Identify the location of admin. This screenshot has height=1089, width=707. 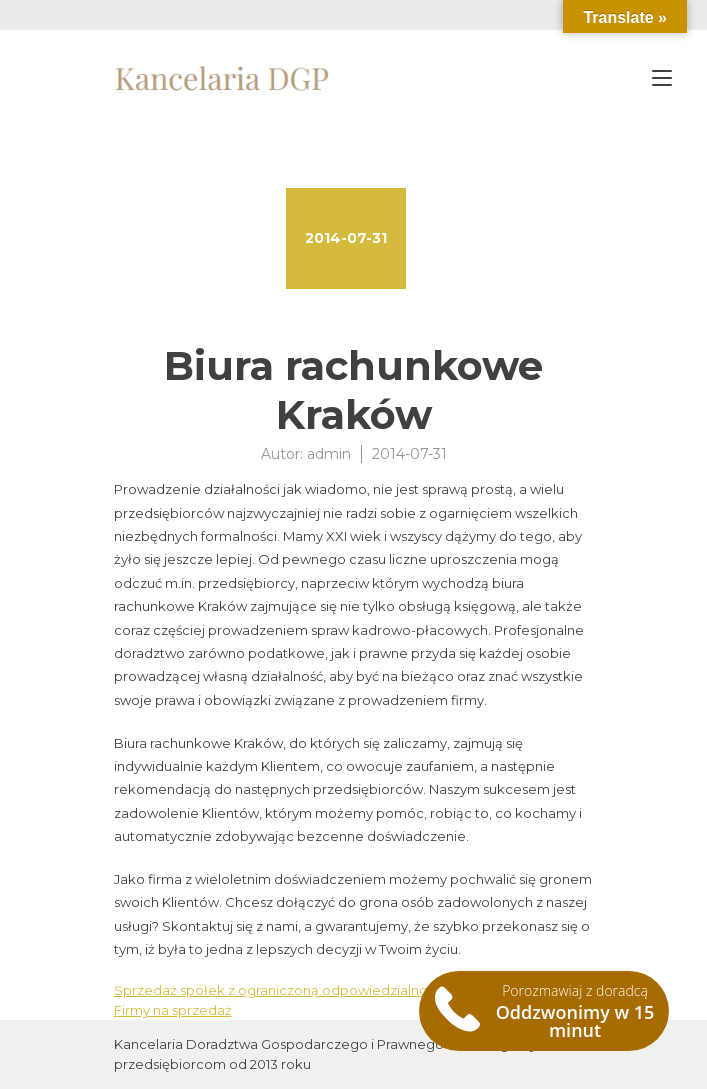
(329, 454).